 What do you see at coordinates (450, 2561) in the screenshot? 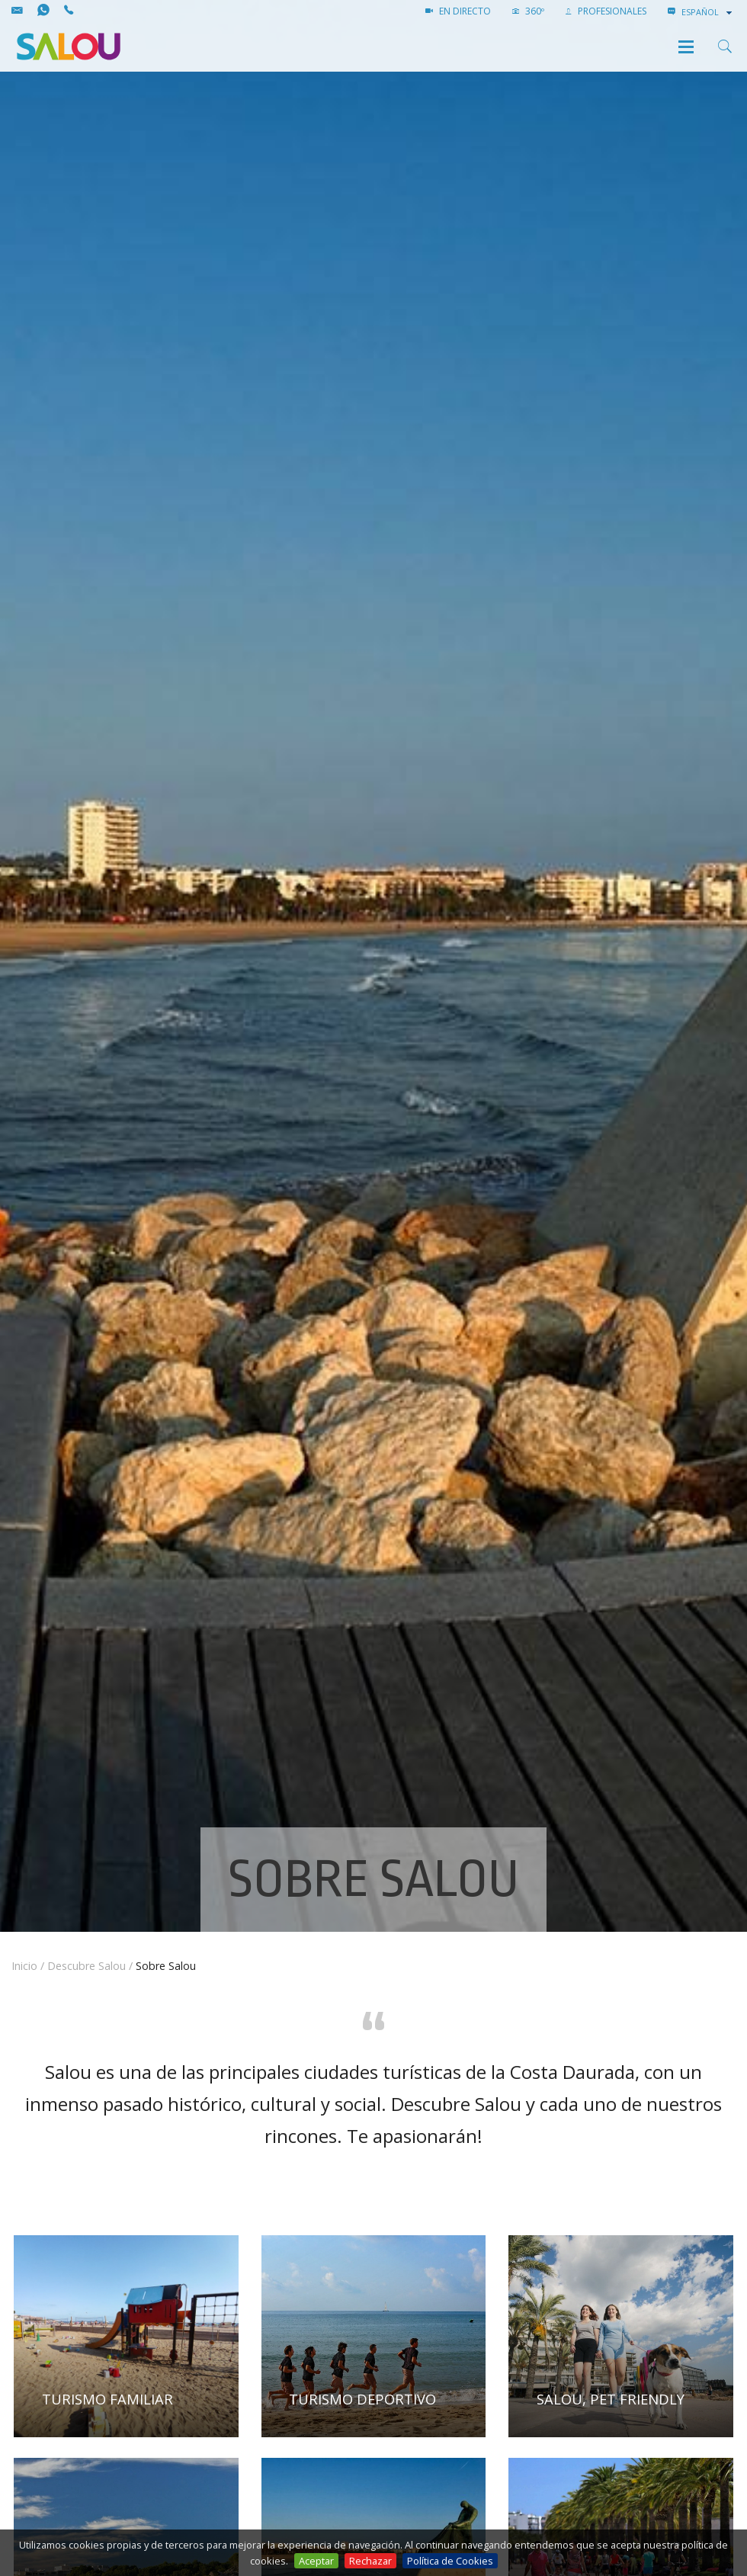
I see `Política de Cookies` at bounding box center [450, 2561].